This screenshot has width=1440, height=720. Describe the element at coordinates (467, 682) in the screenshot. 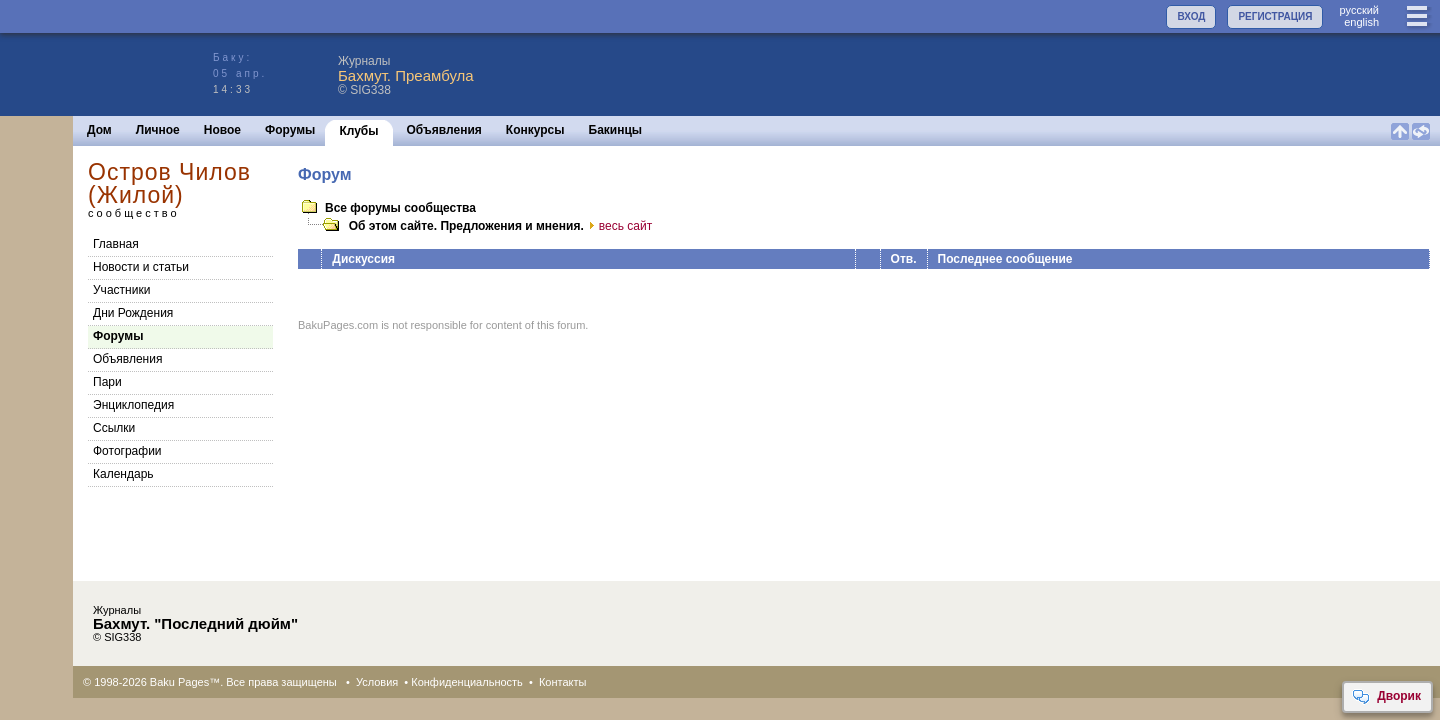

I see `Конфиденциальность` at that location.